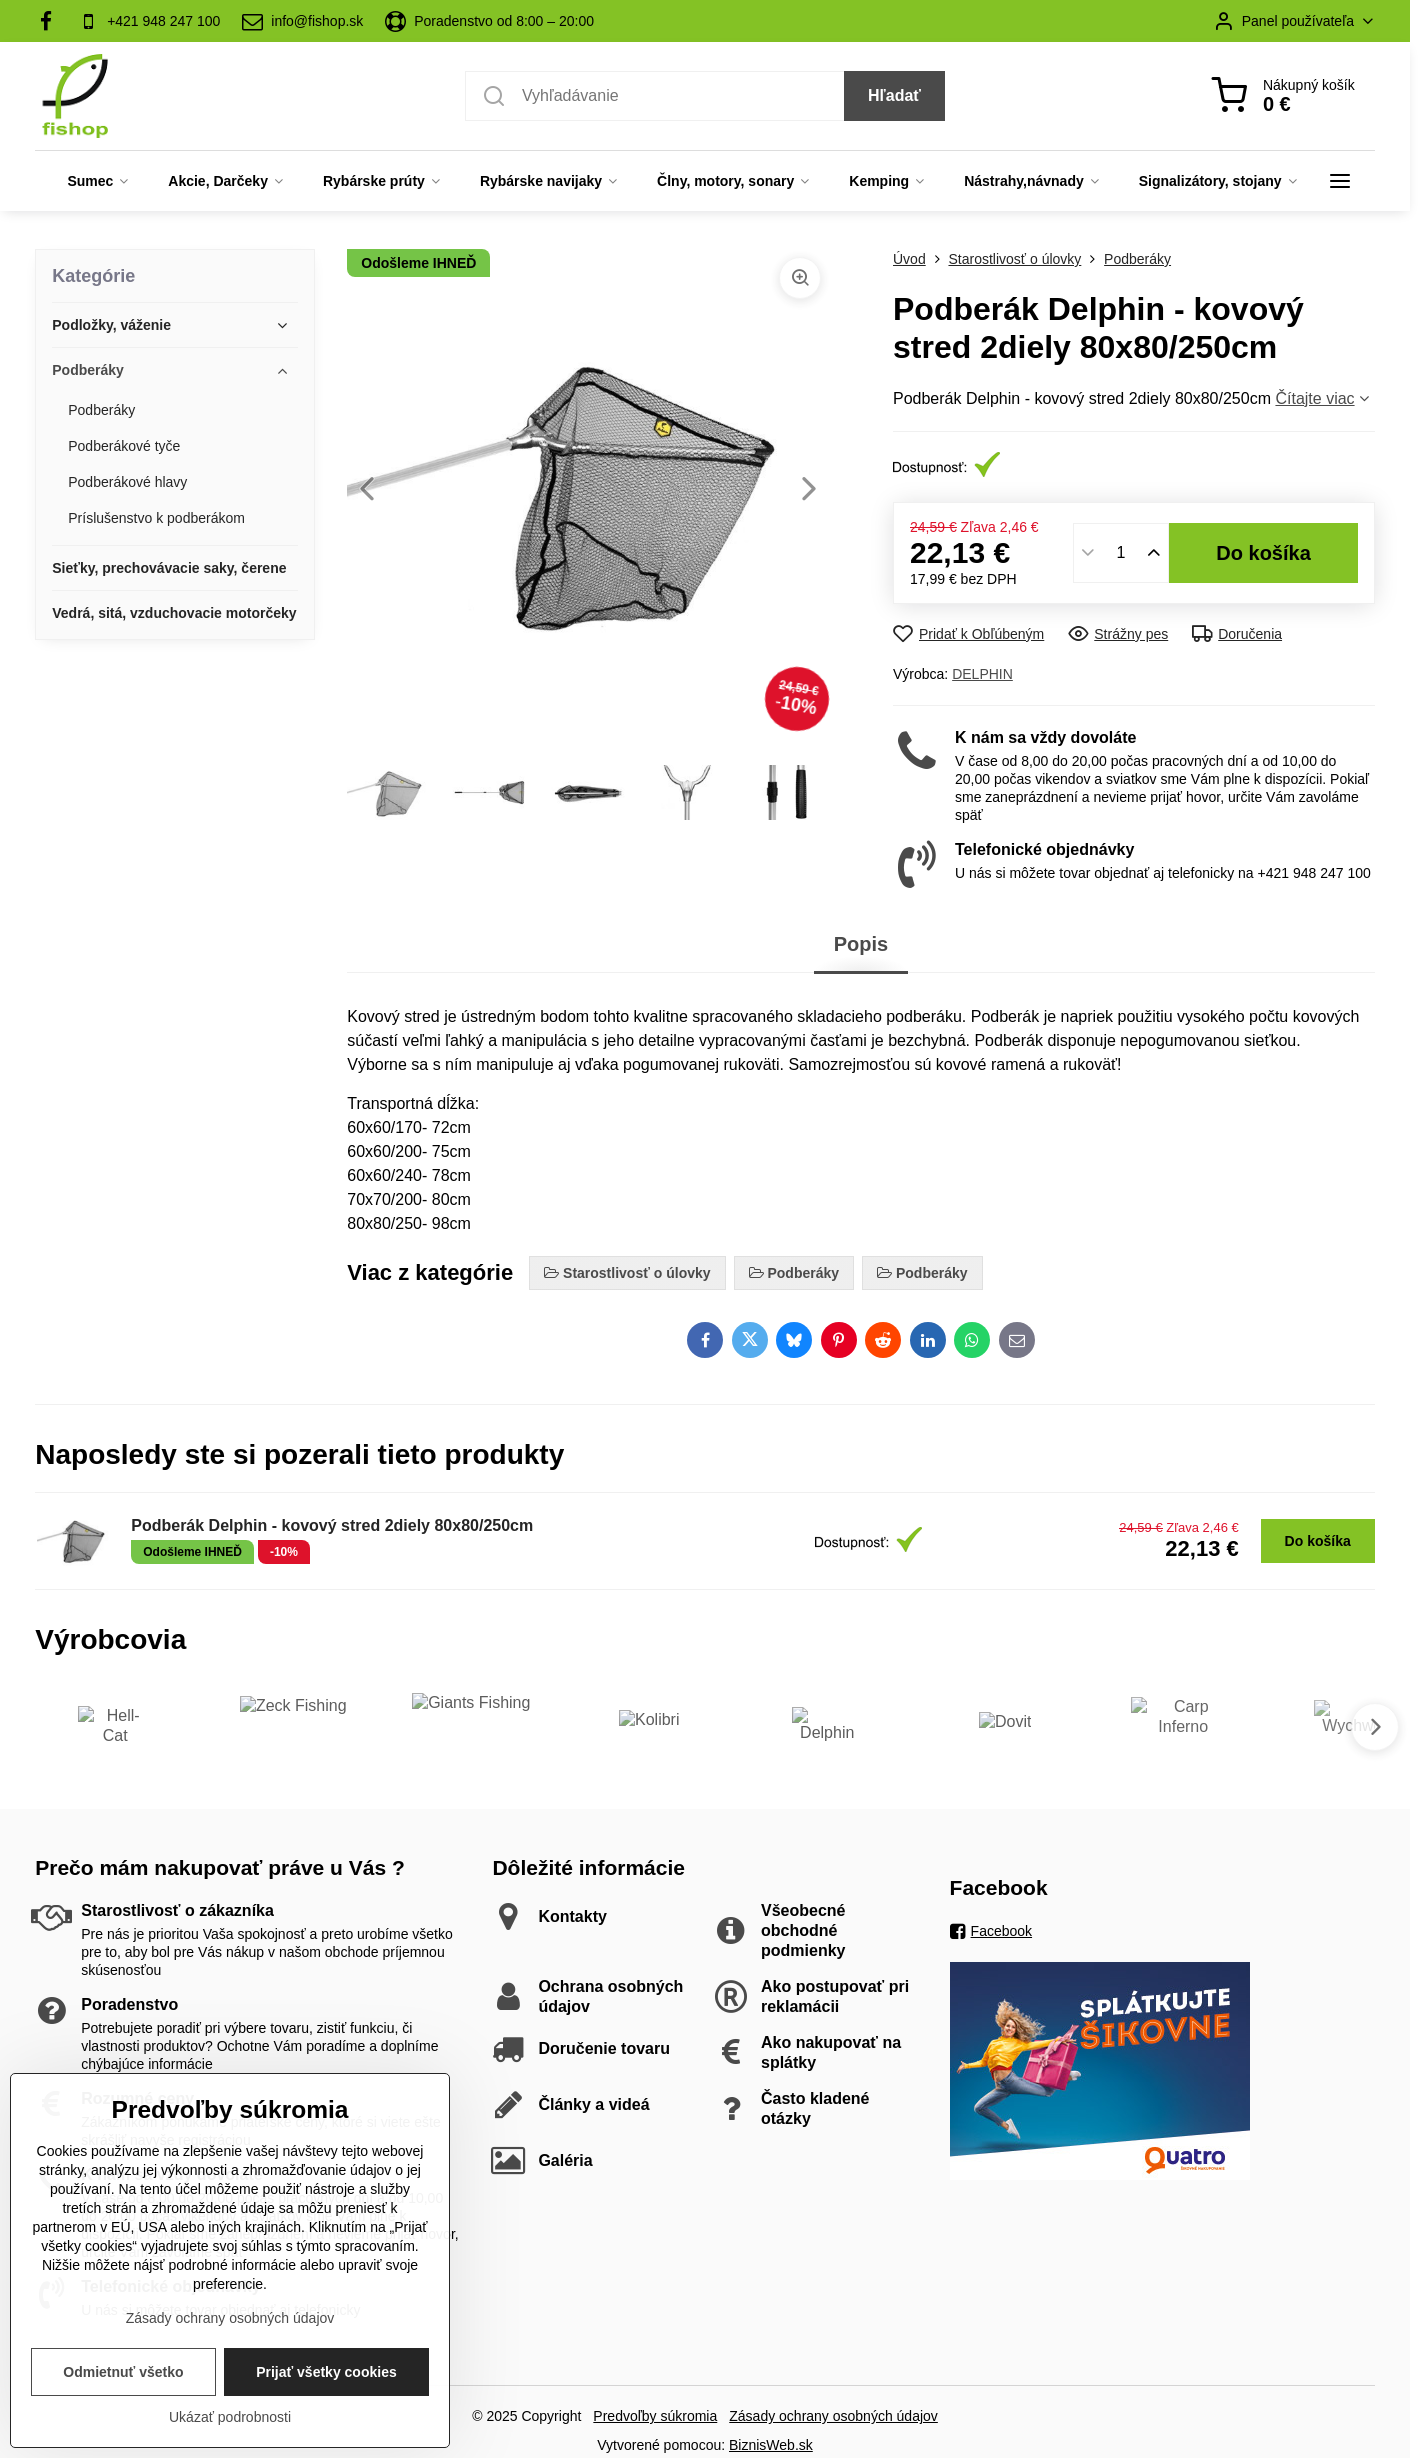  Describe the element at coordinates (894, 95) in the screenshot. I see `Hľadať` at that location.